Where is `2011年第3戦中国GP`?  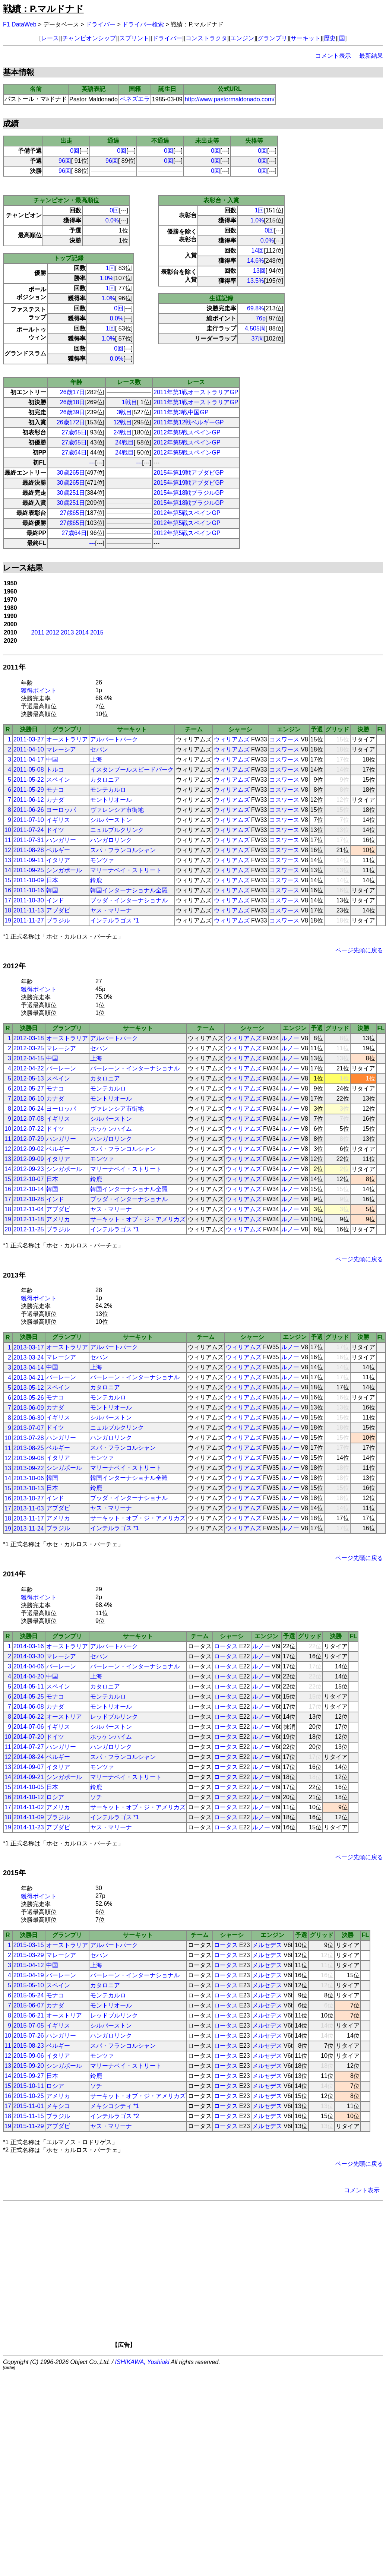 2011年第3戦中国GP is located at coordinates (181, 412).